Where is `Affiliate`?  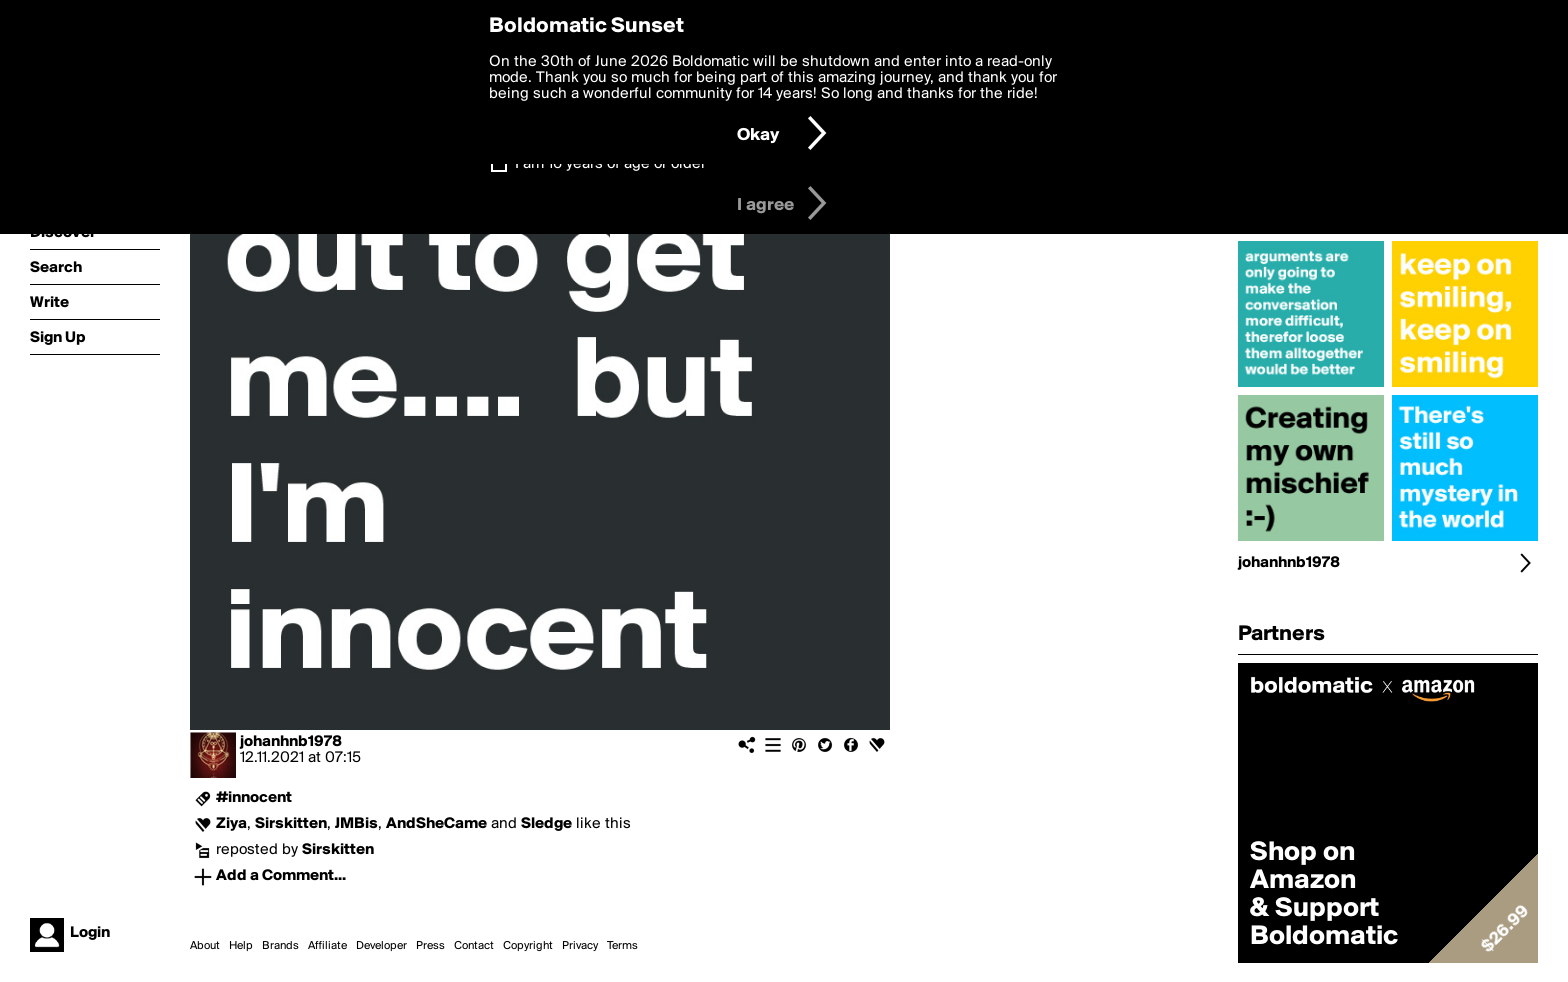 Affiliate is located at coordinates (327, 946).